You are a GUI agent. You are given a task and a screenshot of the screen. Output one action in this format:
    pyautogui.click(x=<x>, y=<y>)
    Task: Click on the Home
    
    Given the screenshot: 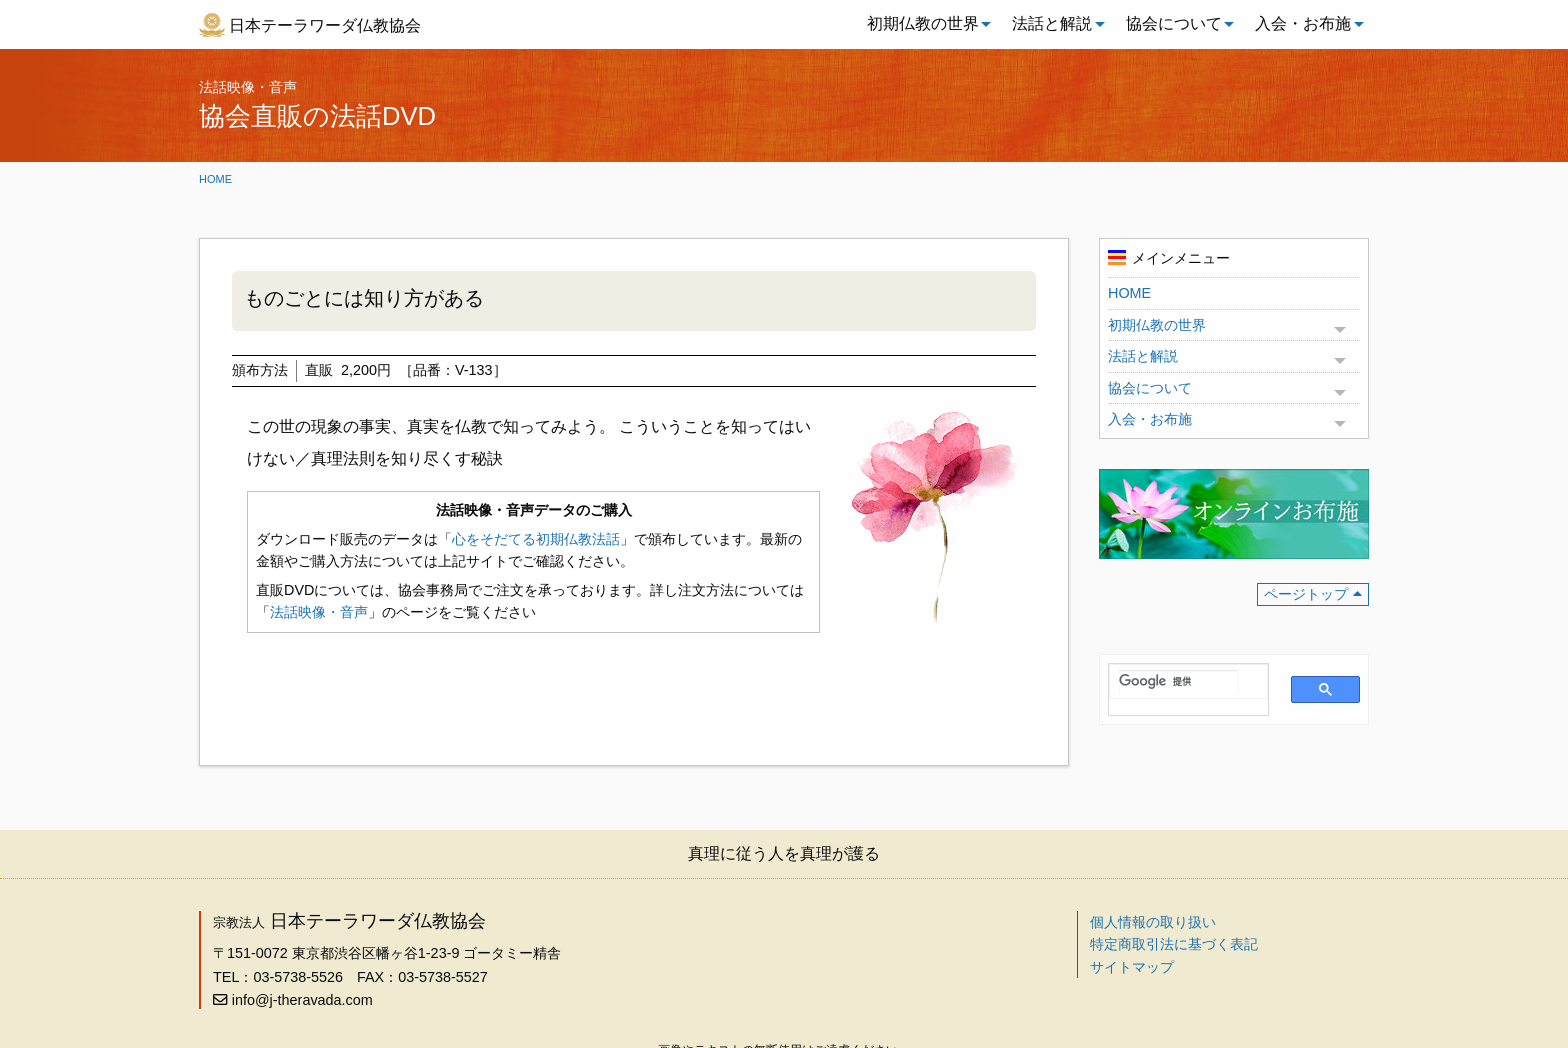 What is the action you would take?
    pyautogui.click(x=215, y=179)
    